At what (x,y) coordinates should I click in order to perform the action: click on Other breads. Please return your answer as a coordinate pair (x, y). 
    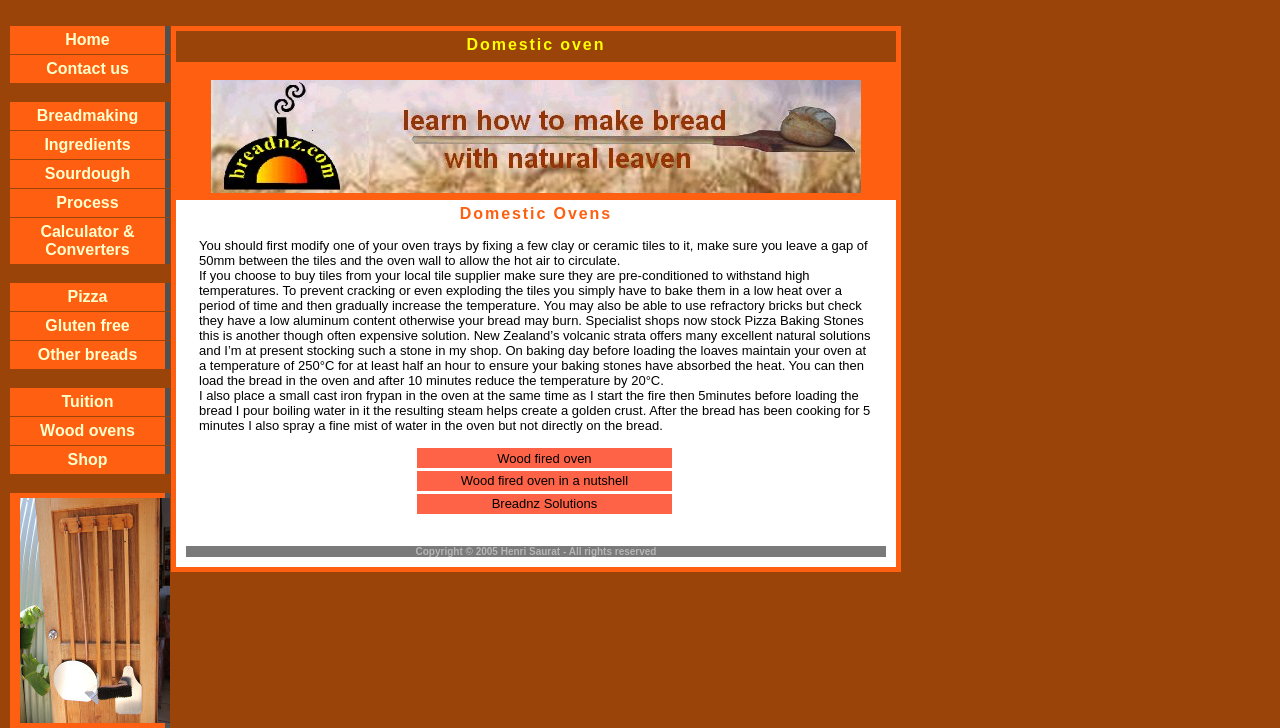
    Looking at the image, I should click on (88, 354).